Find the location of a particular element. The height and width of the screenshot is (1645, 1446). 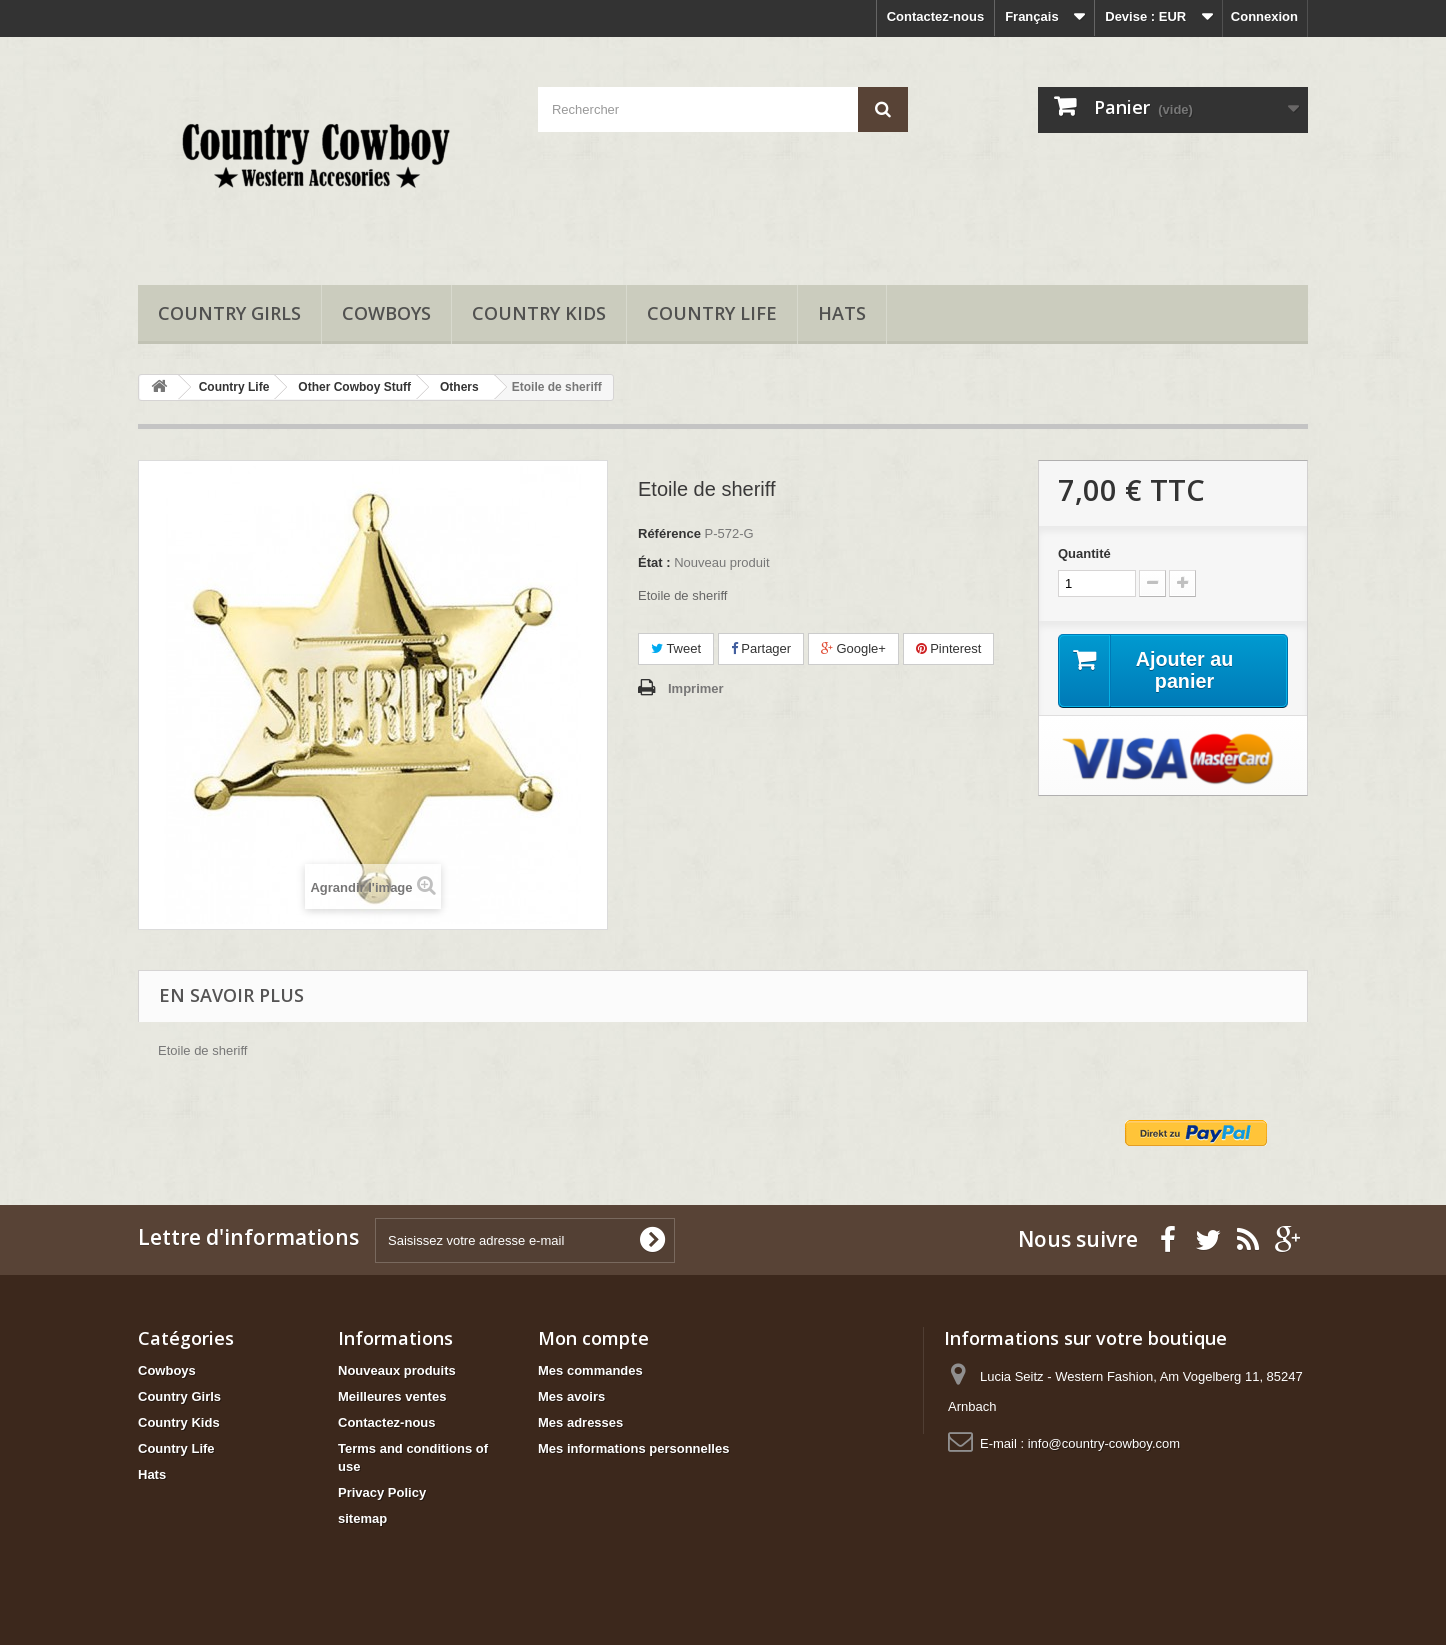

Country Life is located at coordinates (712, 313).